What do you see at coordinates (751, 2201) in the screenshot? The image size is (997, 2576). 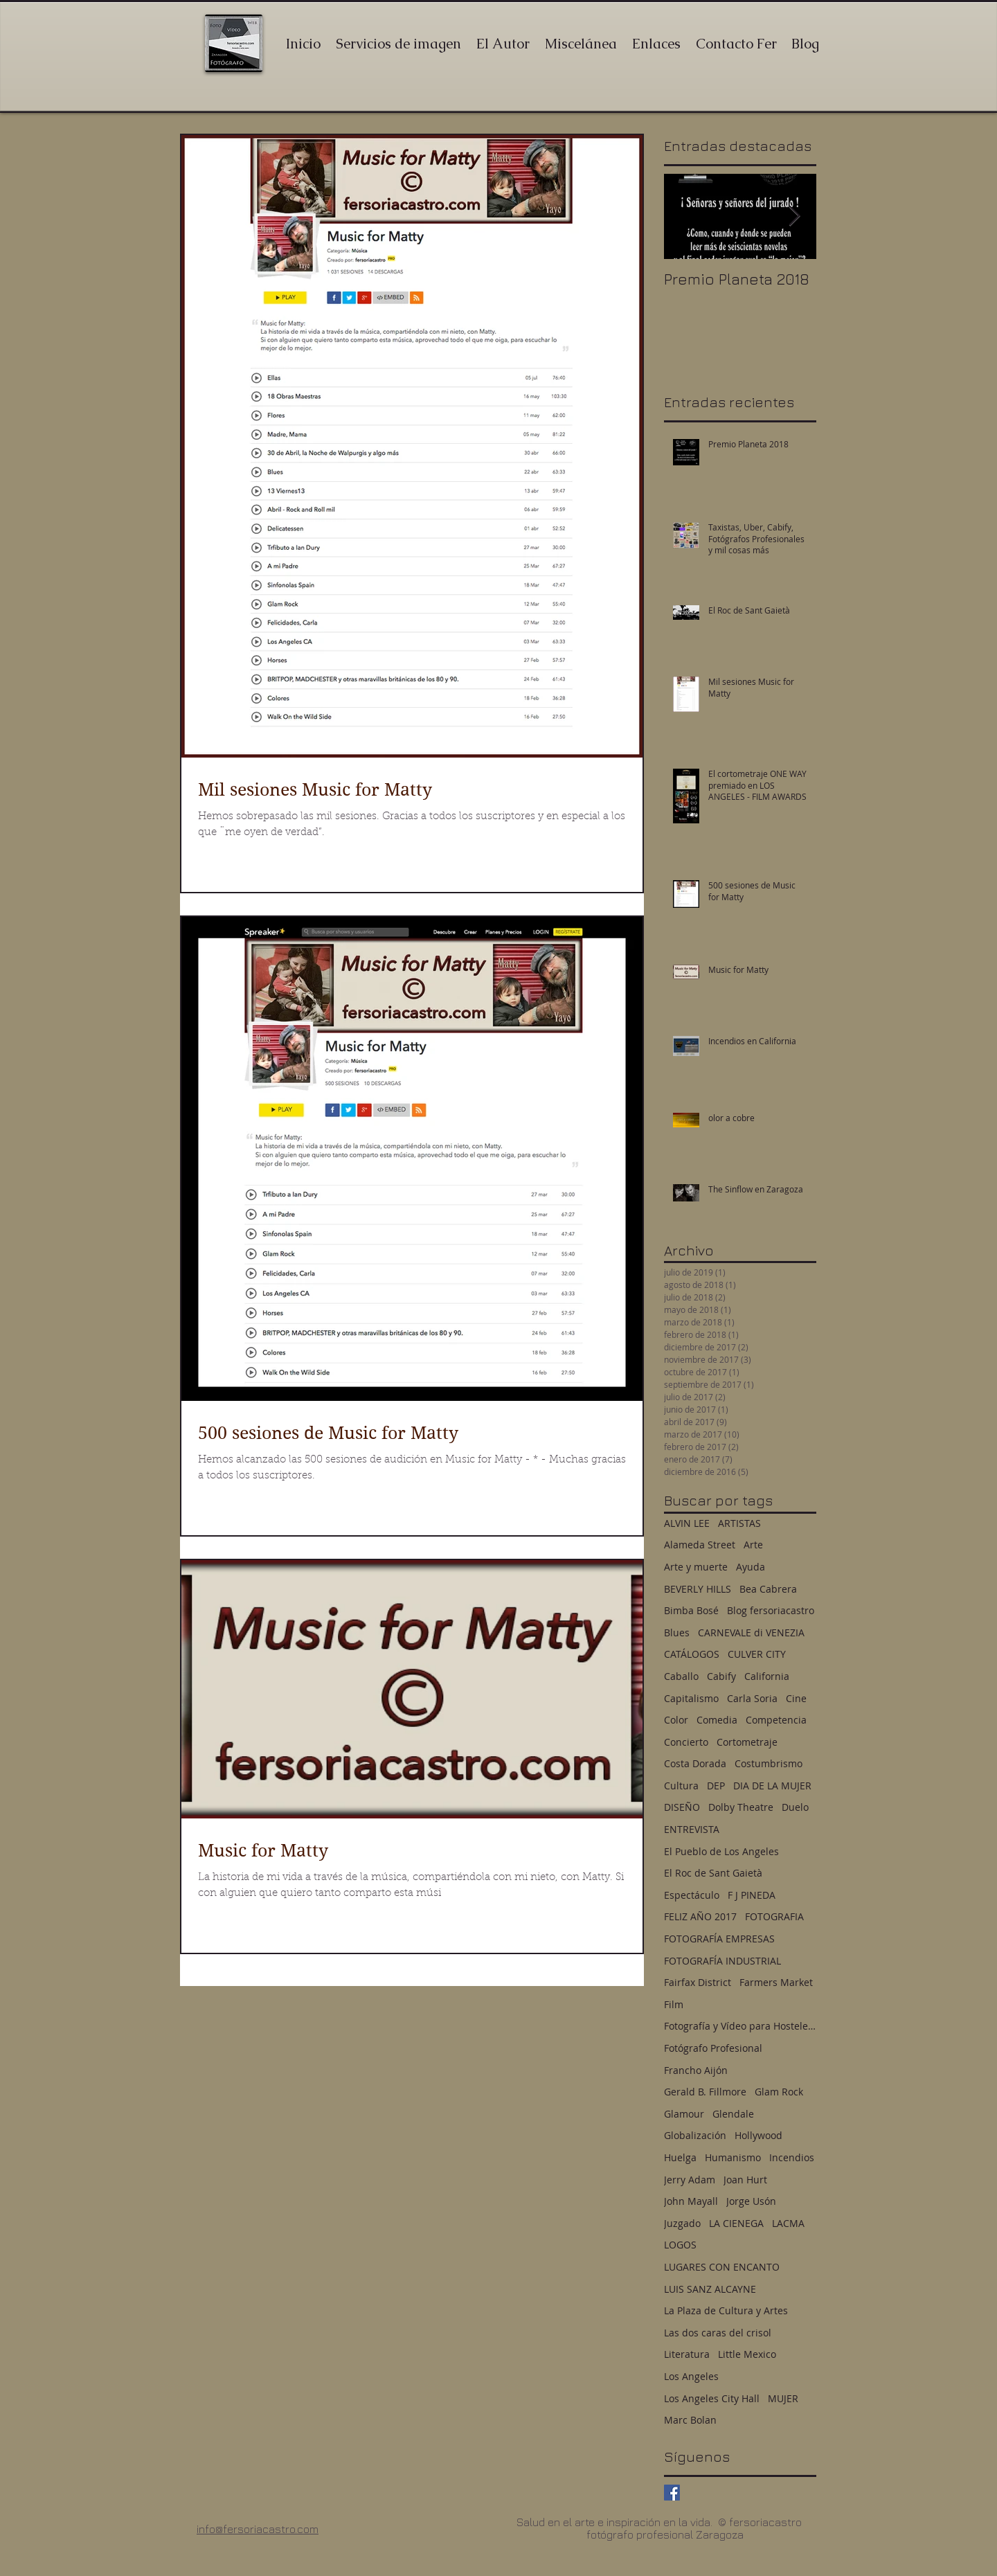 I see `Jorge Usón` at bounding box center [751, 2201].